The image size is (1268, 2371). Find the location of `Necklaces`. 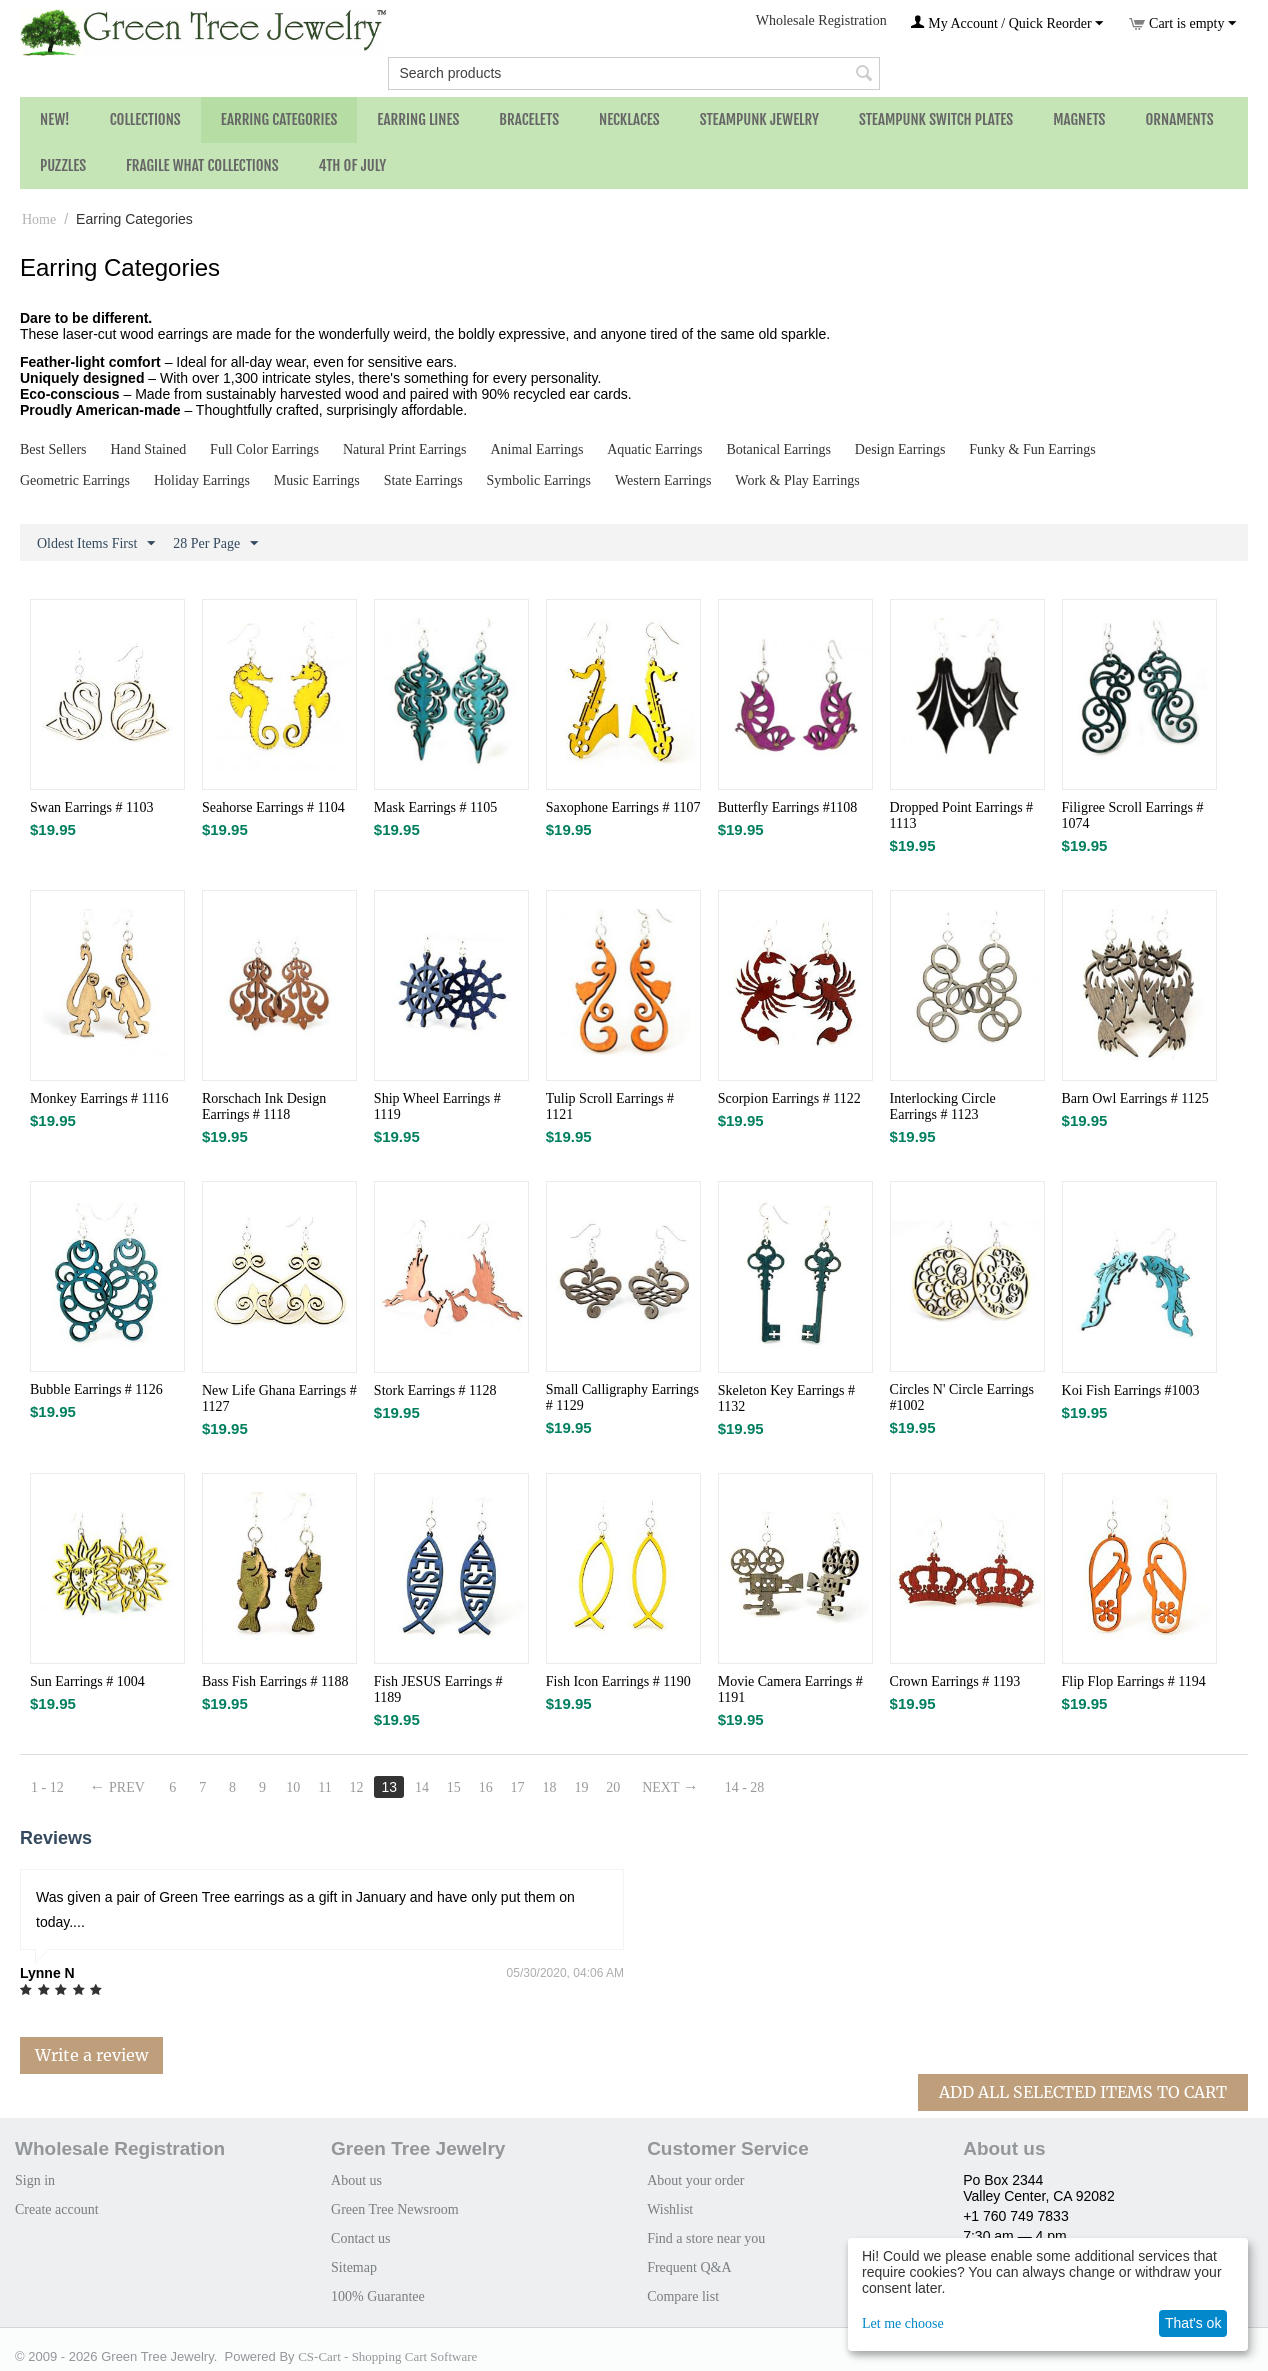

Necklaces is located at coordinates (629, 119).